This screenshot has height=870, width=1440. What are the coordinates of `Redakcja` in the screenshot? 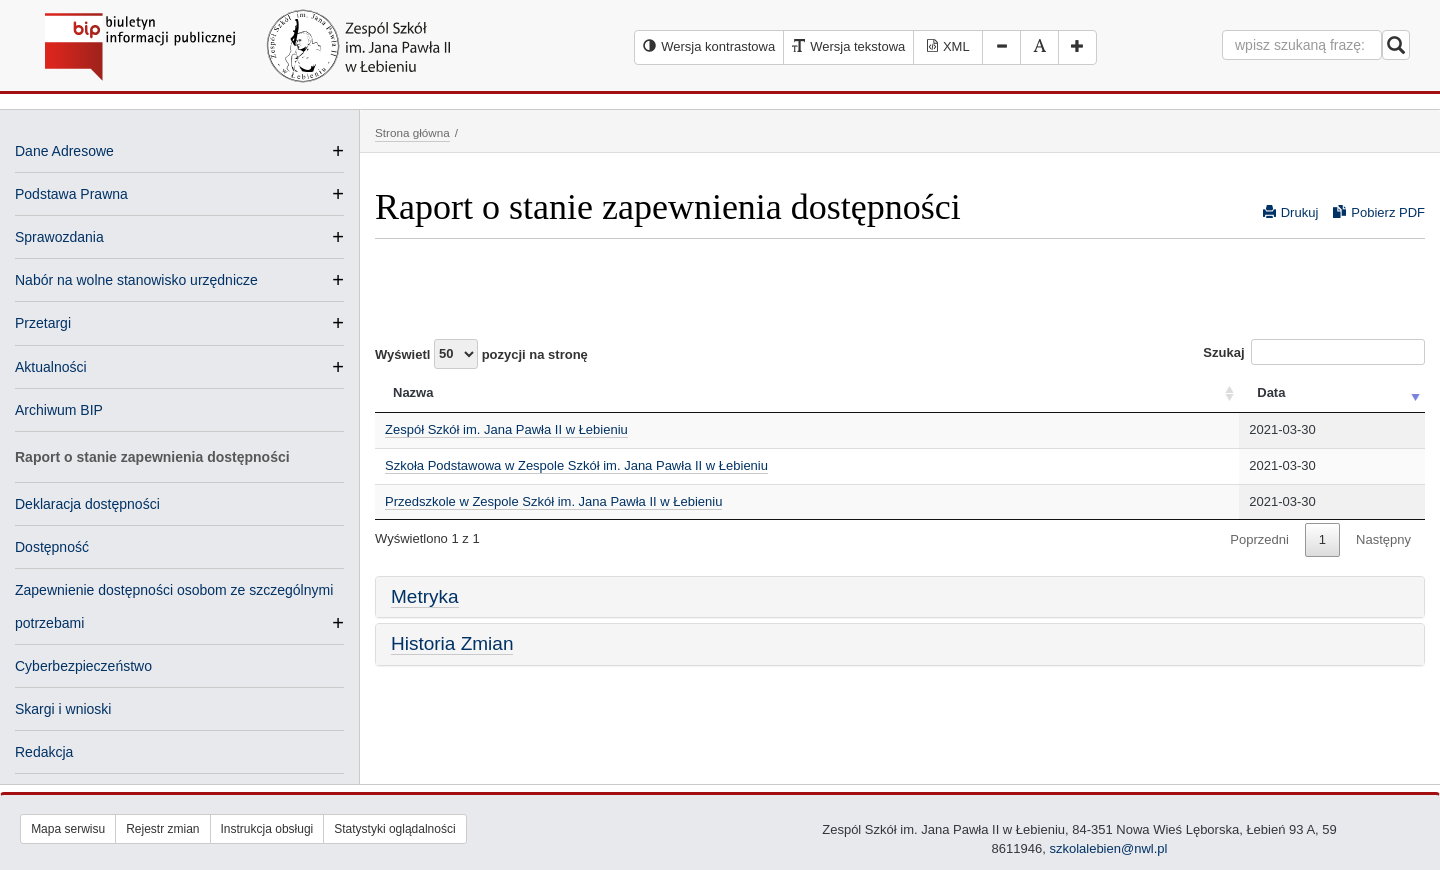 It's located at (44, 752).